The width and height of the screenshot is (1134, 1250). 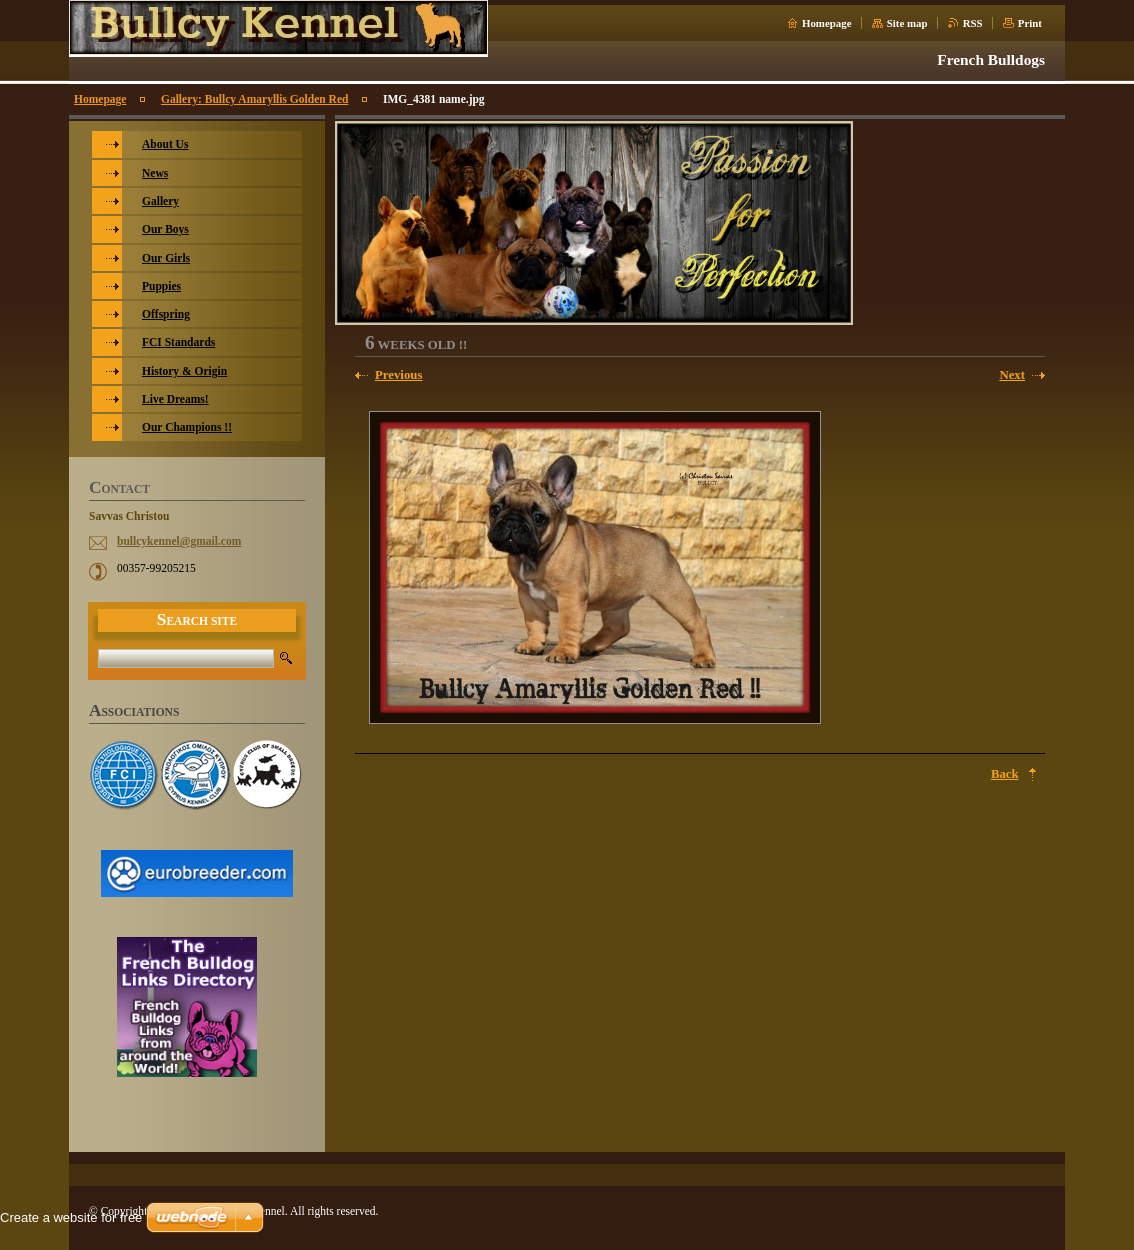 What do you see at coordinates (254, 99) in the screenshot?
I see `Gallery: Bullcy Amaryllis Golden Red` at bounding box center [254, 99].